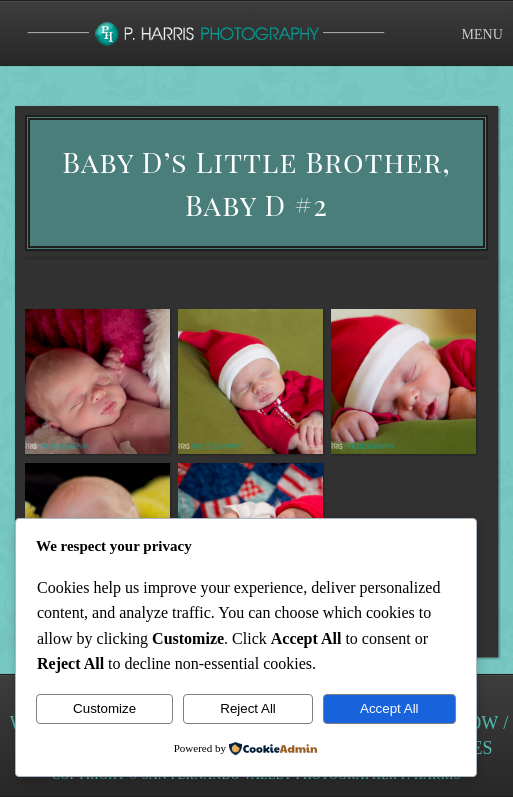 Image resolution: width=513 pixels, height=797 pixels. What do you see at coordinates (104, 708) in the screenshot?
I see `Customize` at bounding box center [104, 708].